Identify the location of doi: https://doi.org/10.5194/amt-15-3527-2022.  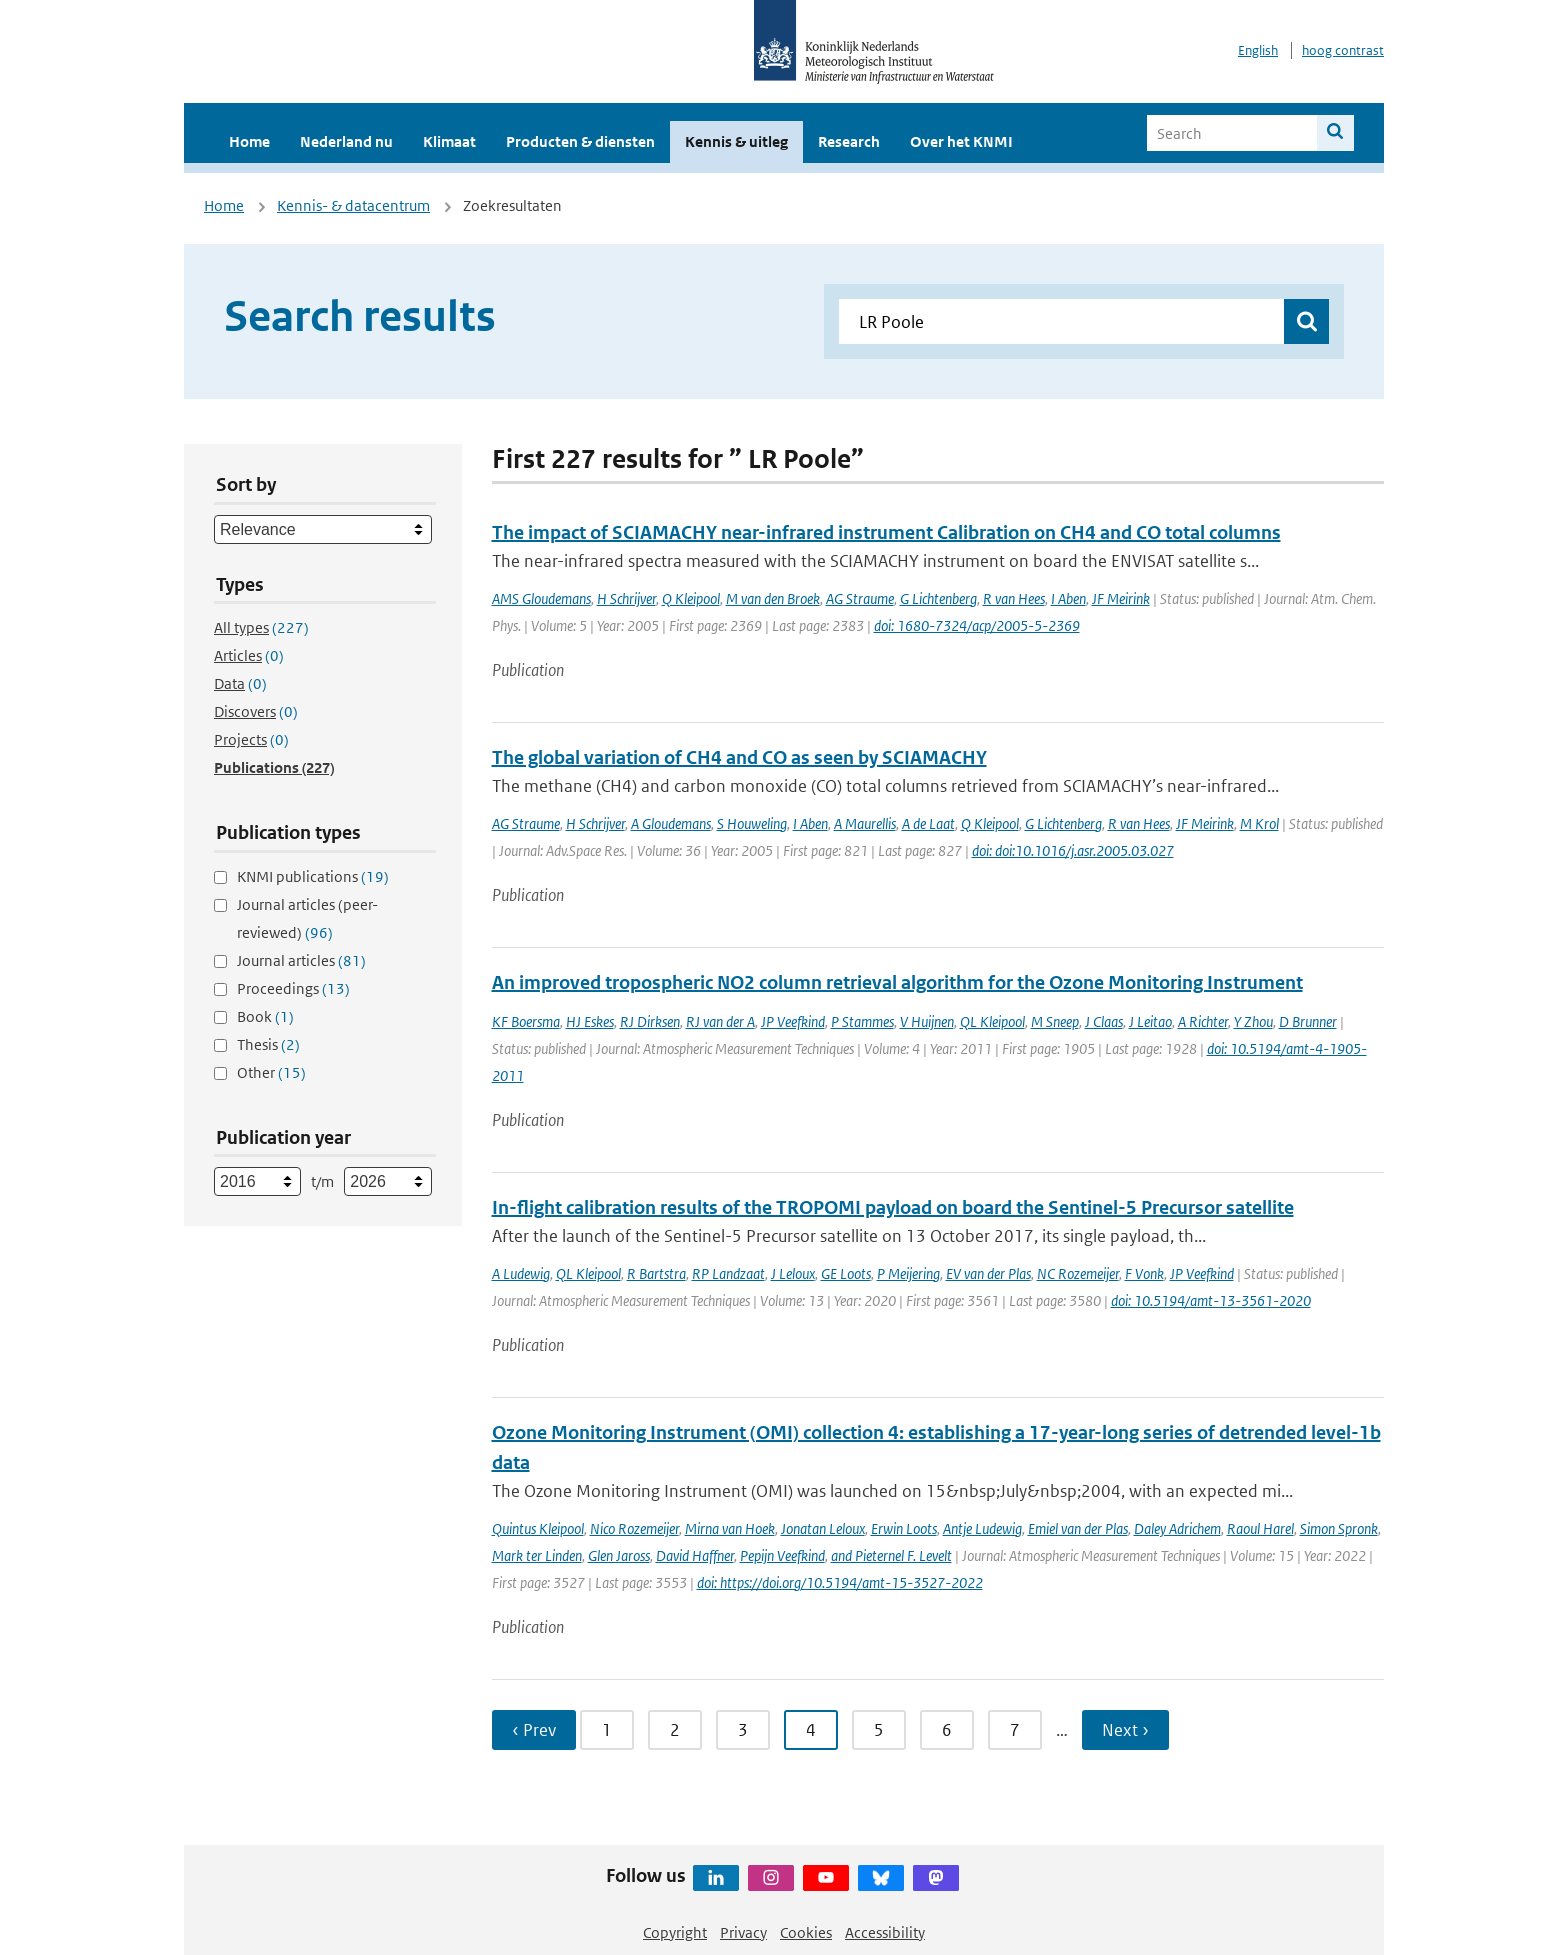
(840, 1582).